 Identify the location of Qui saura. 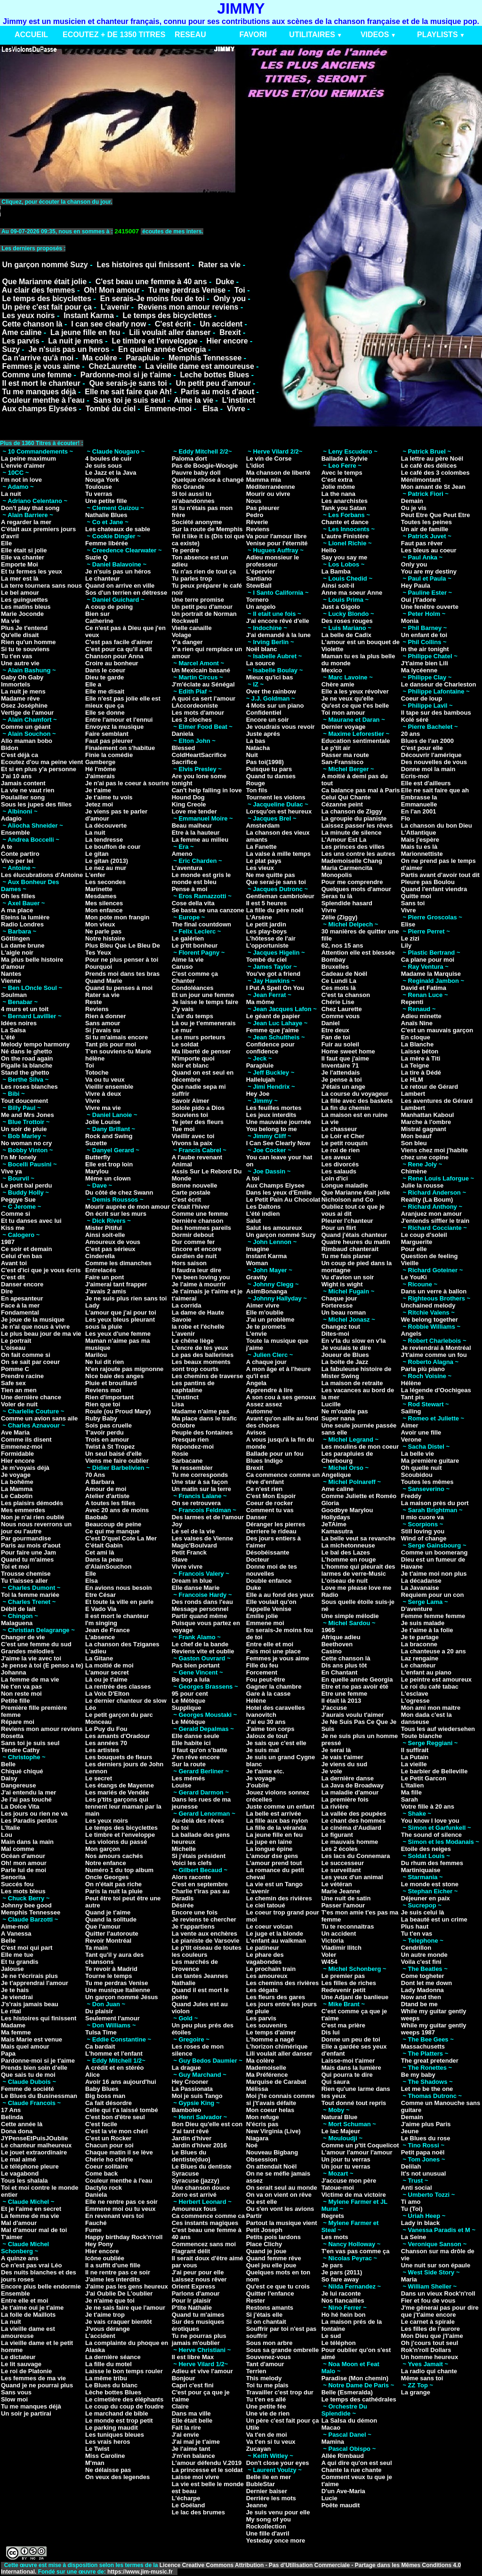
(335, 2081).